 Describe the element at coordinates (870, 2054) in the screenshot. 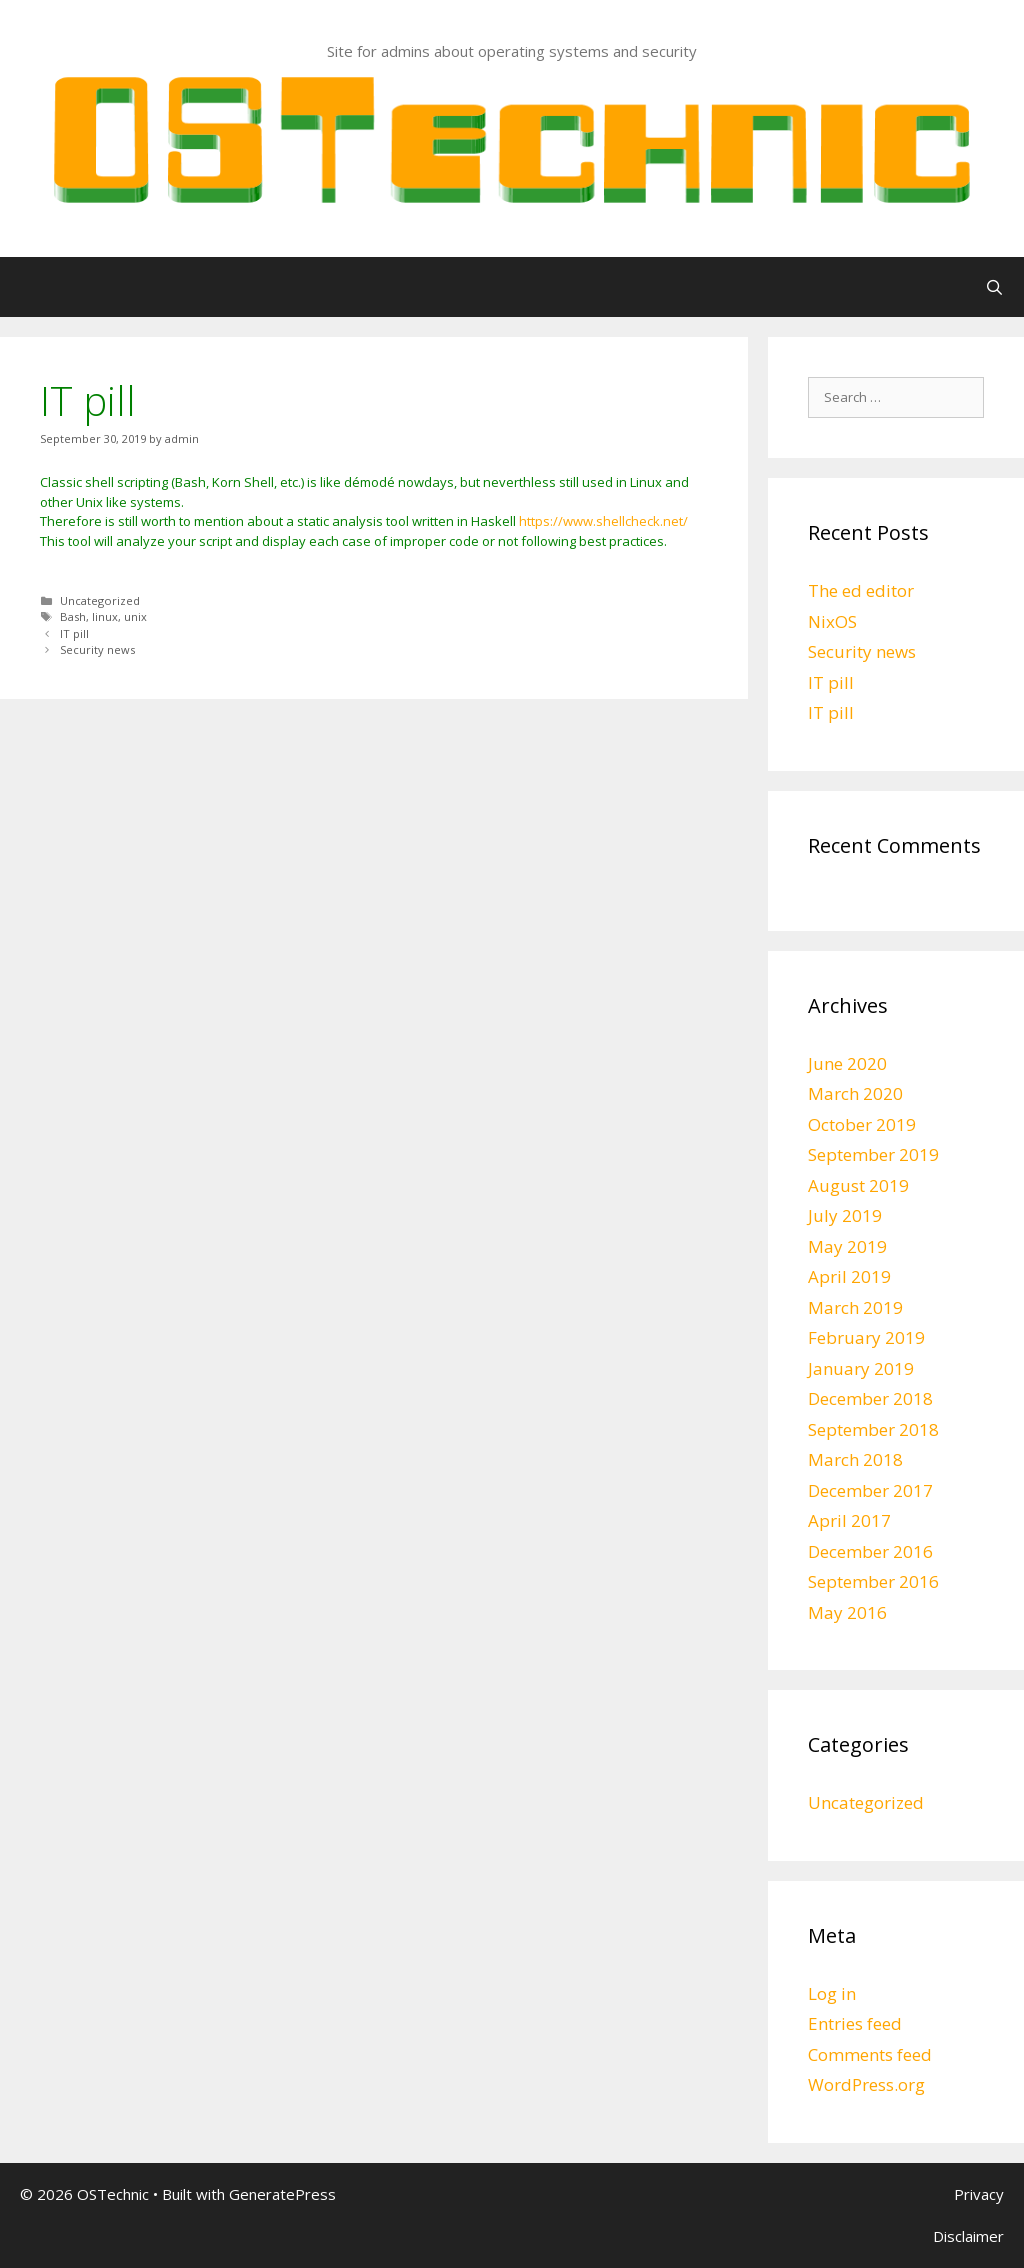

I see `Comments feed` at that location.